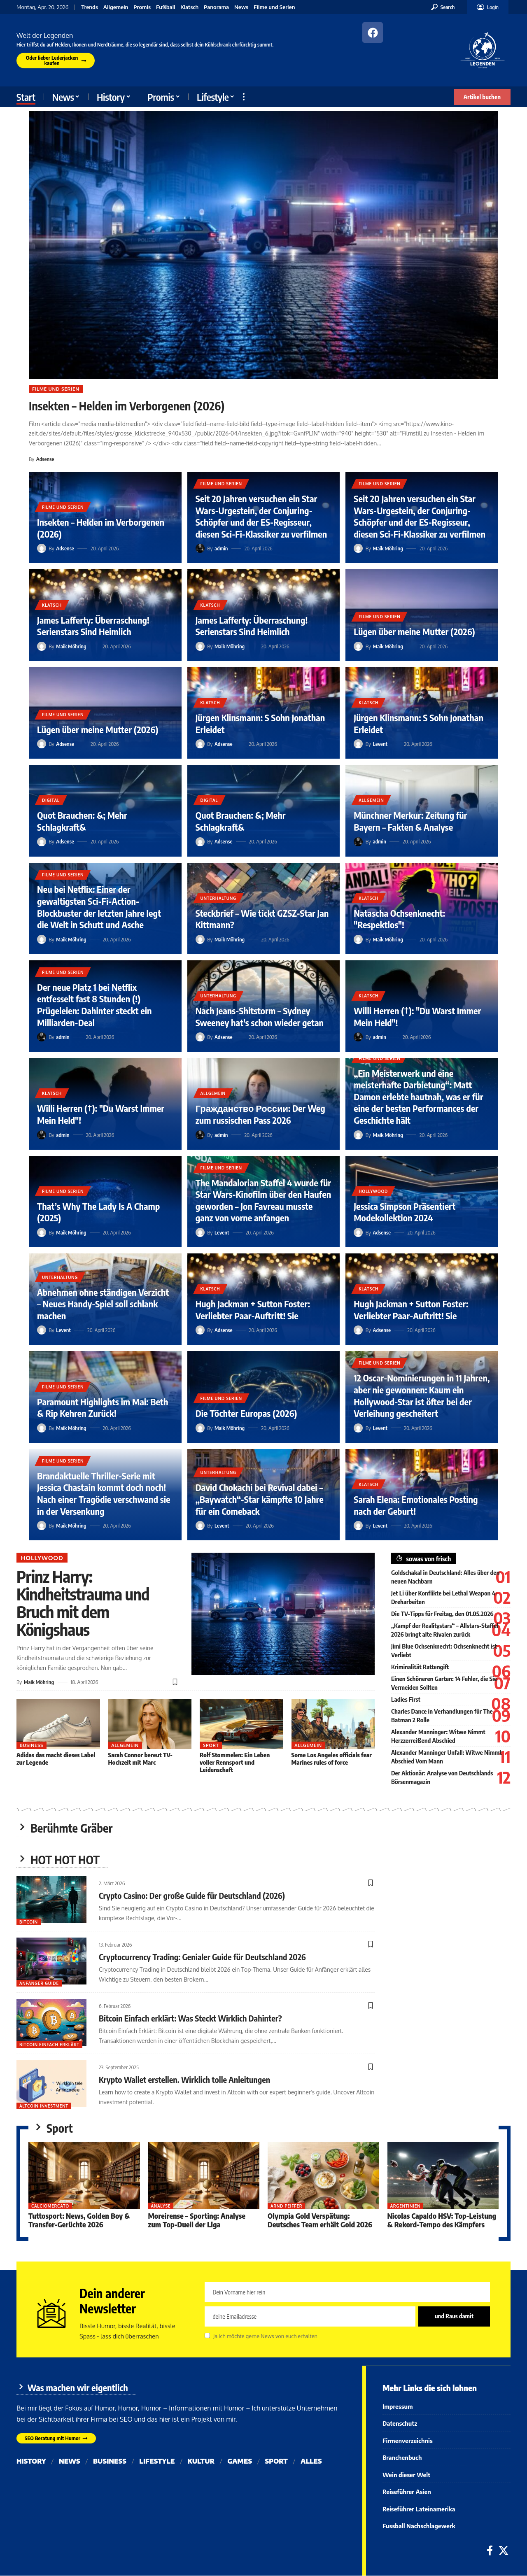  Describe the element at coordinates (380, 744) in the screenshot. I see `Levent` at that location.